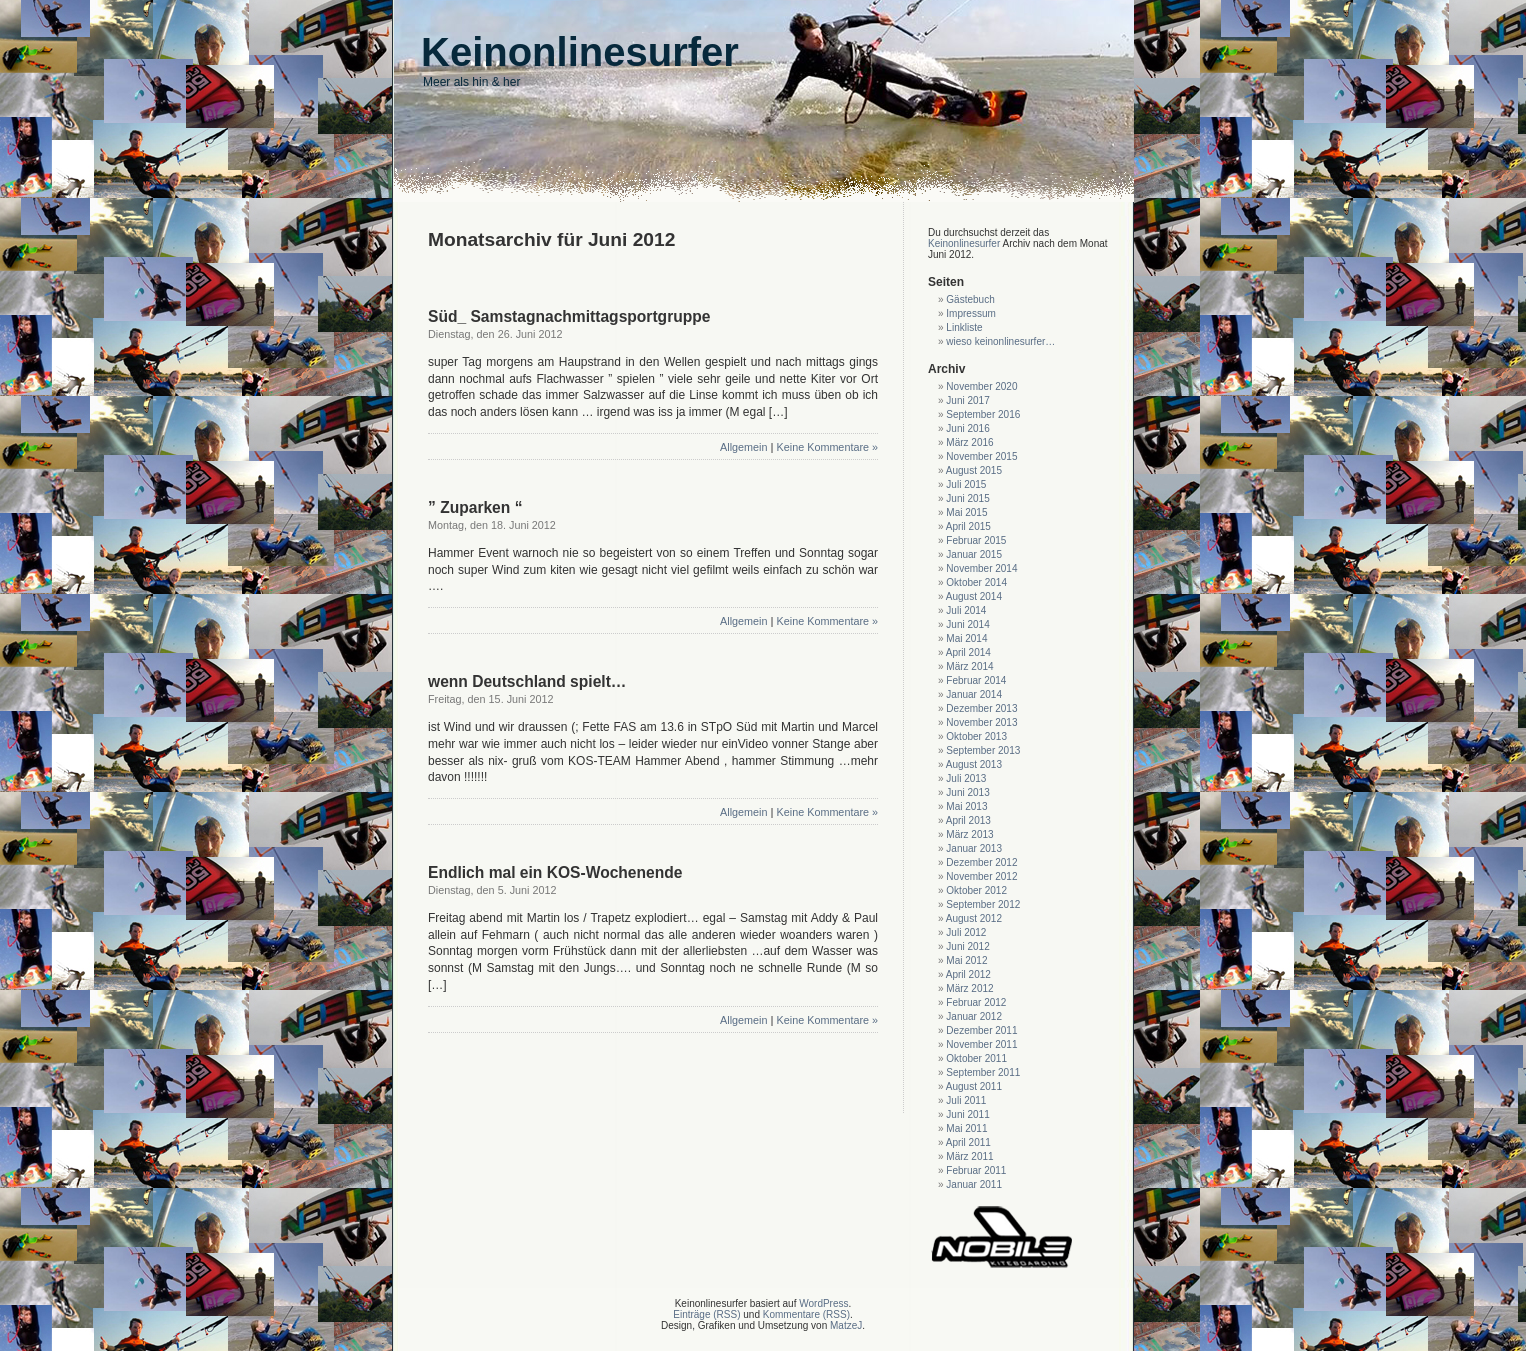 This screenshot has height=1351, width=1526. What do you see at coordinates (475, 507) in the screenshot?
I see `” Zuparken “` at bounding box center [475, 507].